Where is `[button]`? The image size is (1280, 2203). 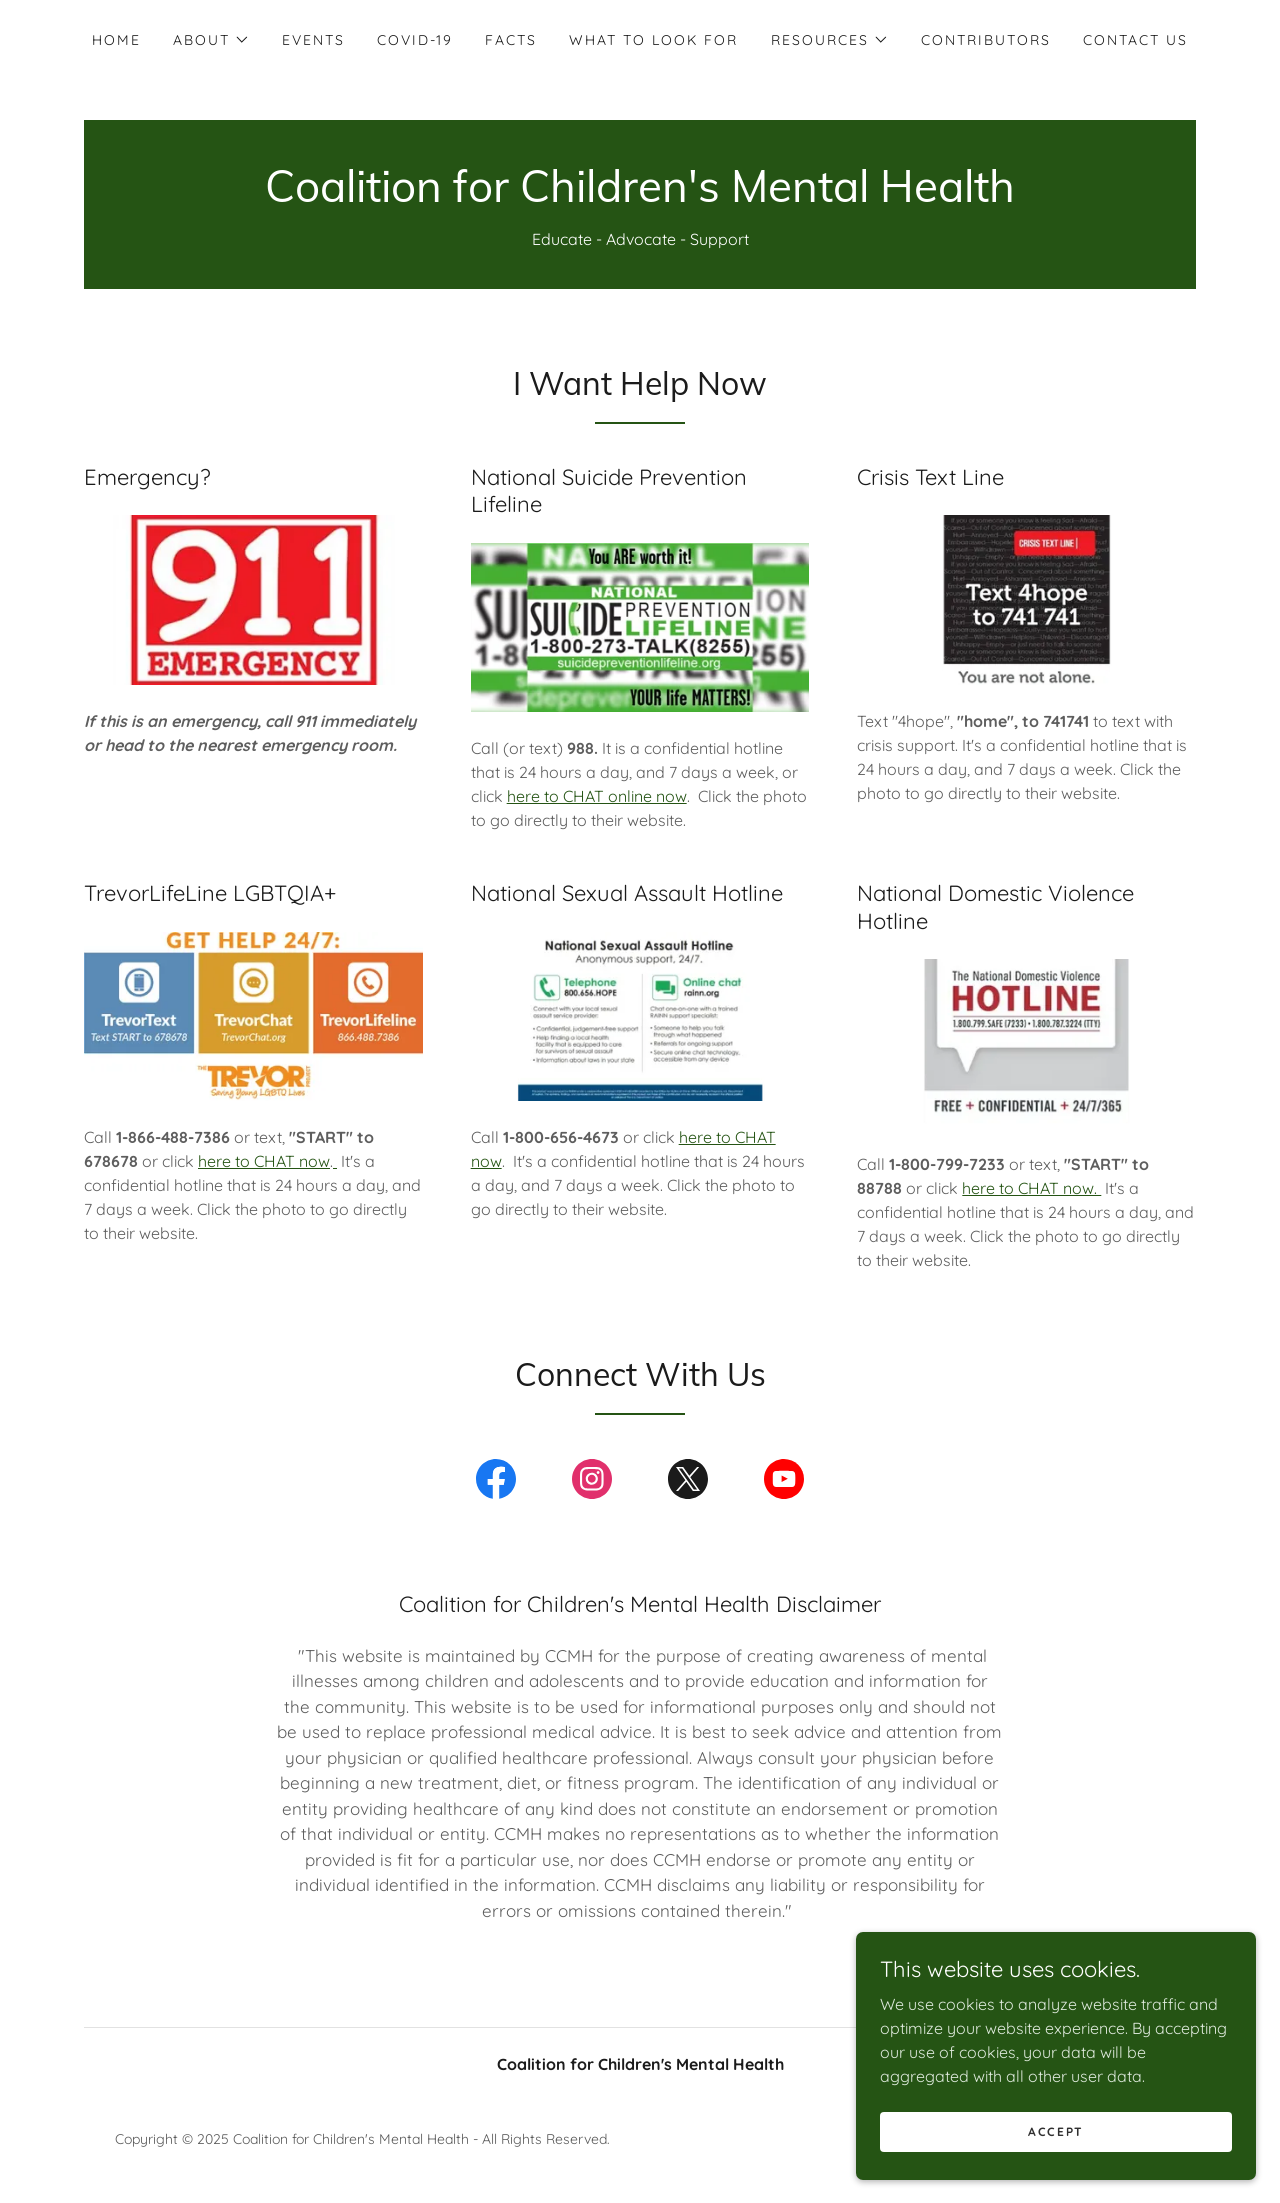
[button] is located at coordinates (211, 40).